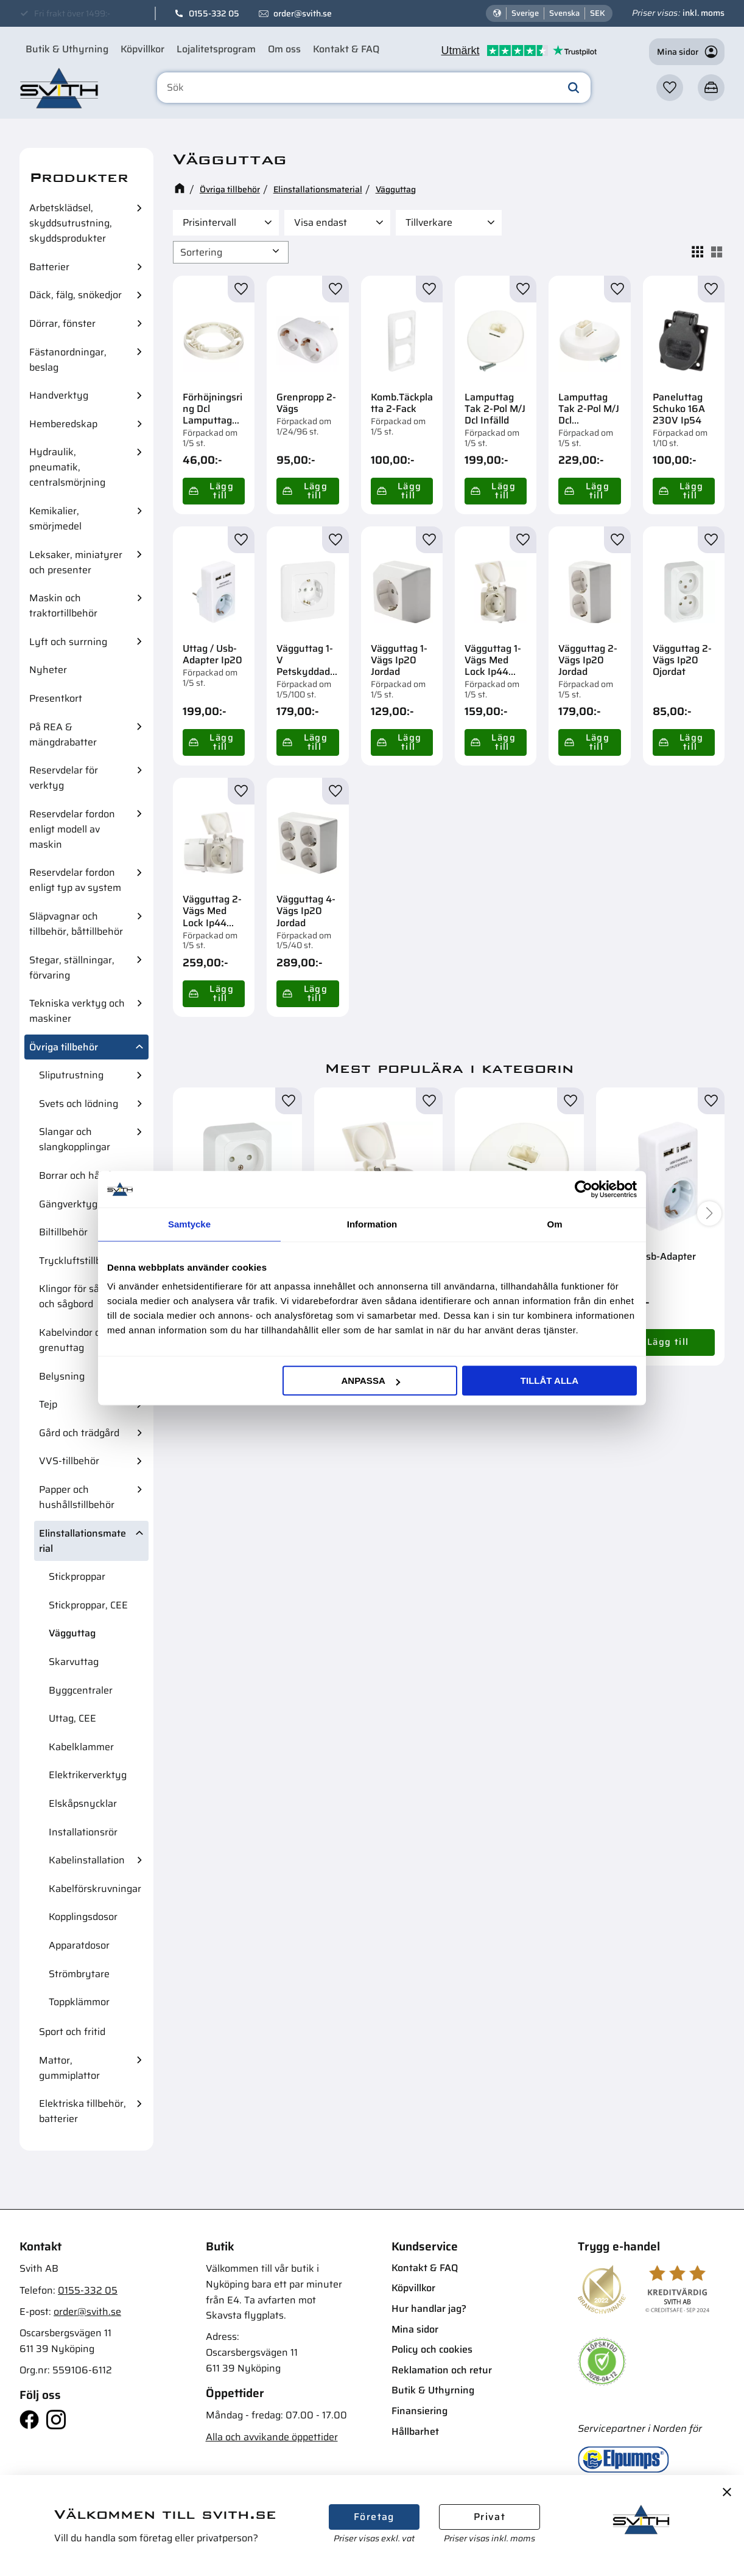 This screenshot has width=744, height=2576. I want to click on Reservdelar fordon enligt typ av system [menuitem], so click(75, 880).